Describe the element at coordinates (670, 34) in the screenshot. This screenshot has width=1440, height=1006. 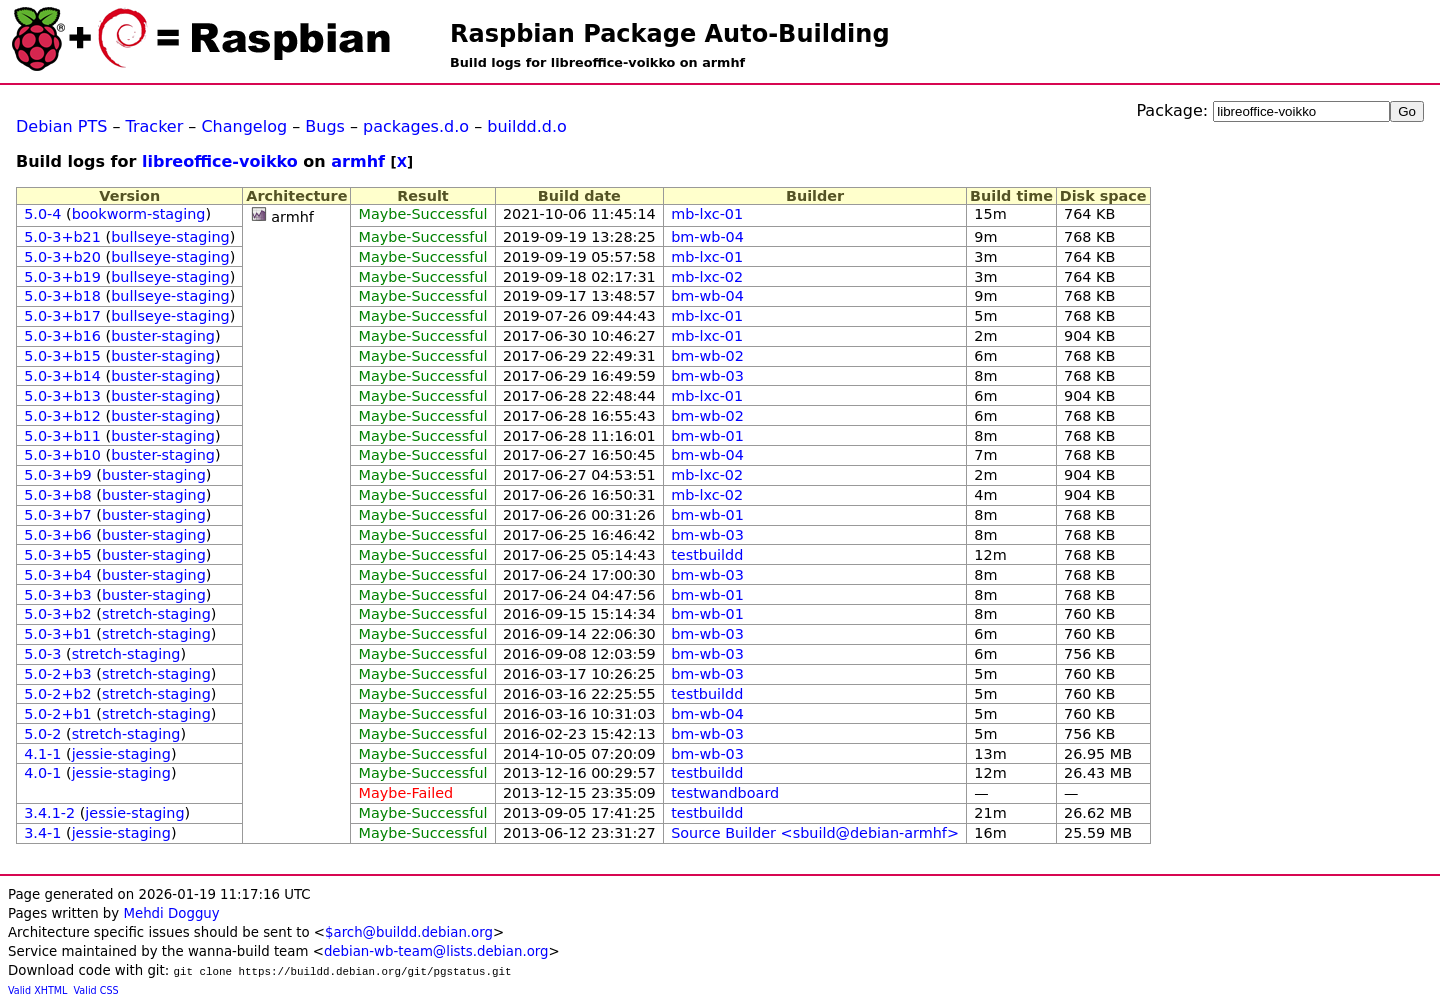
I see `Raspbian Package Auto-Building` at that location.